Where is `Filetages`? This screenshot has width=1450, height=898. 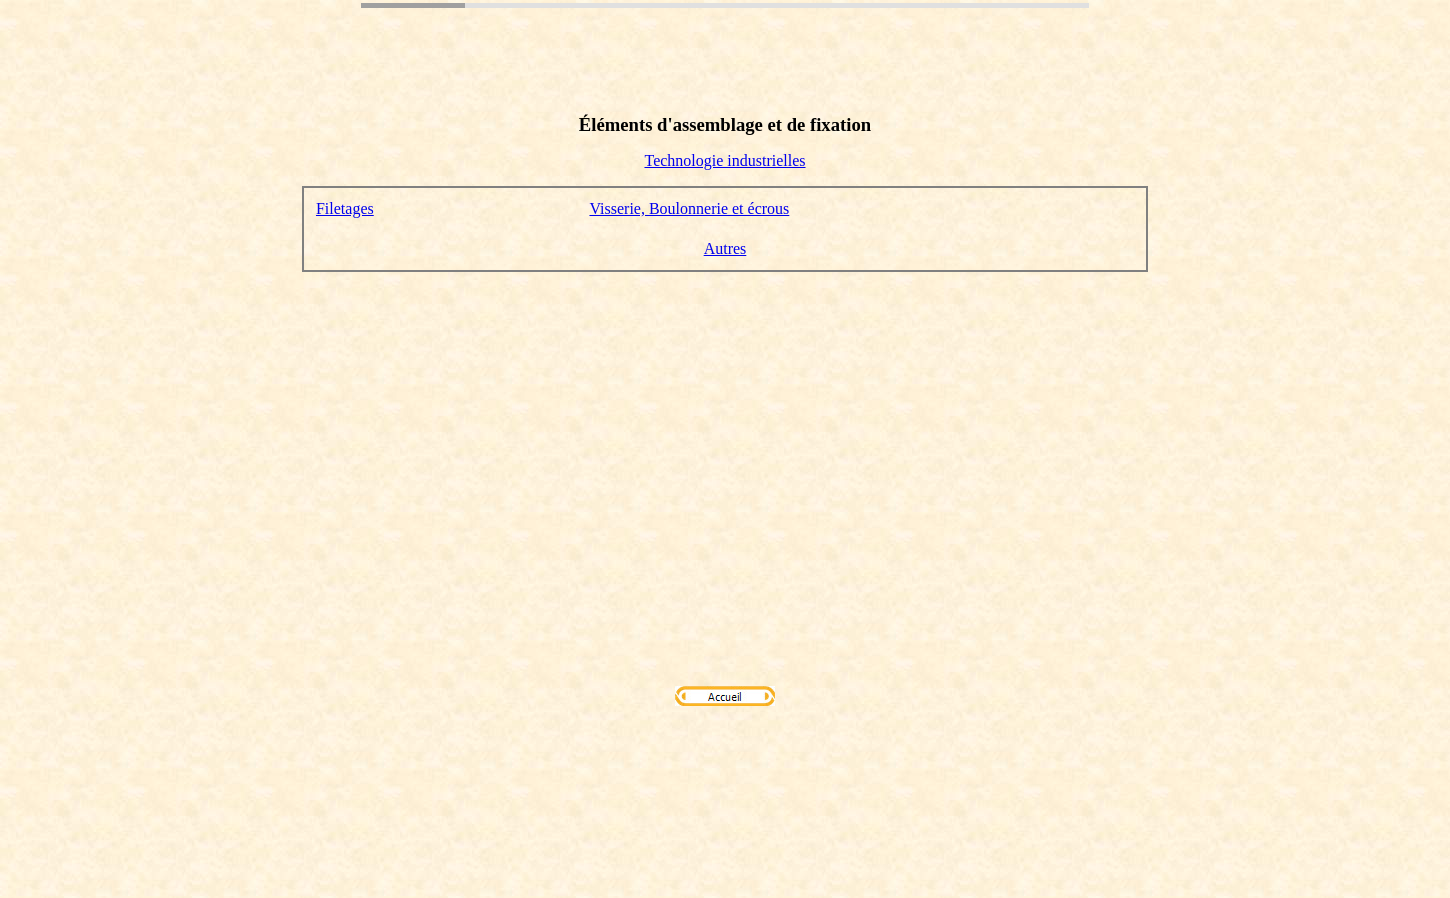
Filetages is located at coordinates (345, 208).